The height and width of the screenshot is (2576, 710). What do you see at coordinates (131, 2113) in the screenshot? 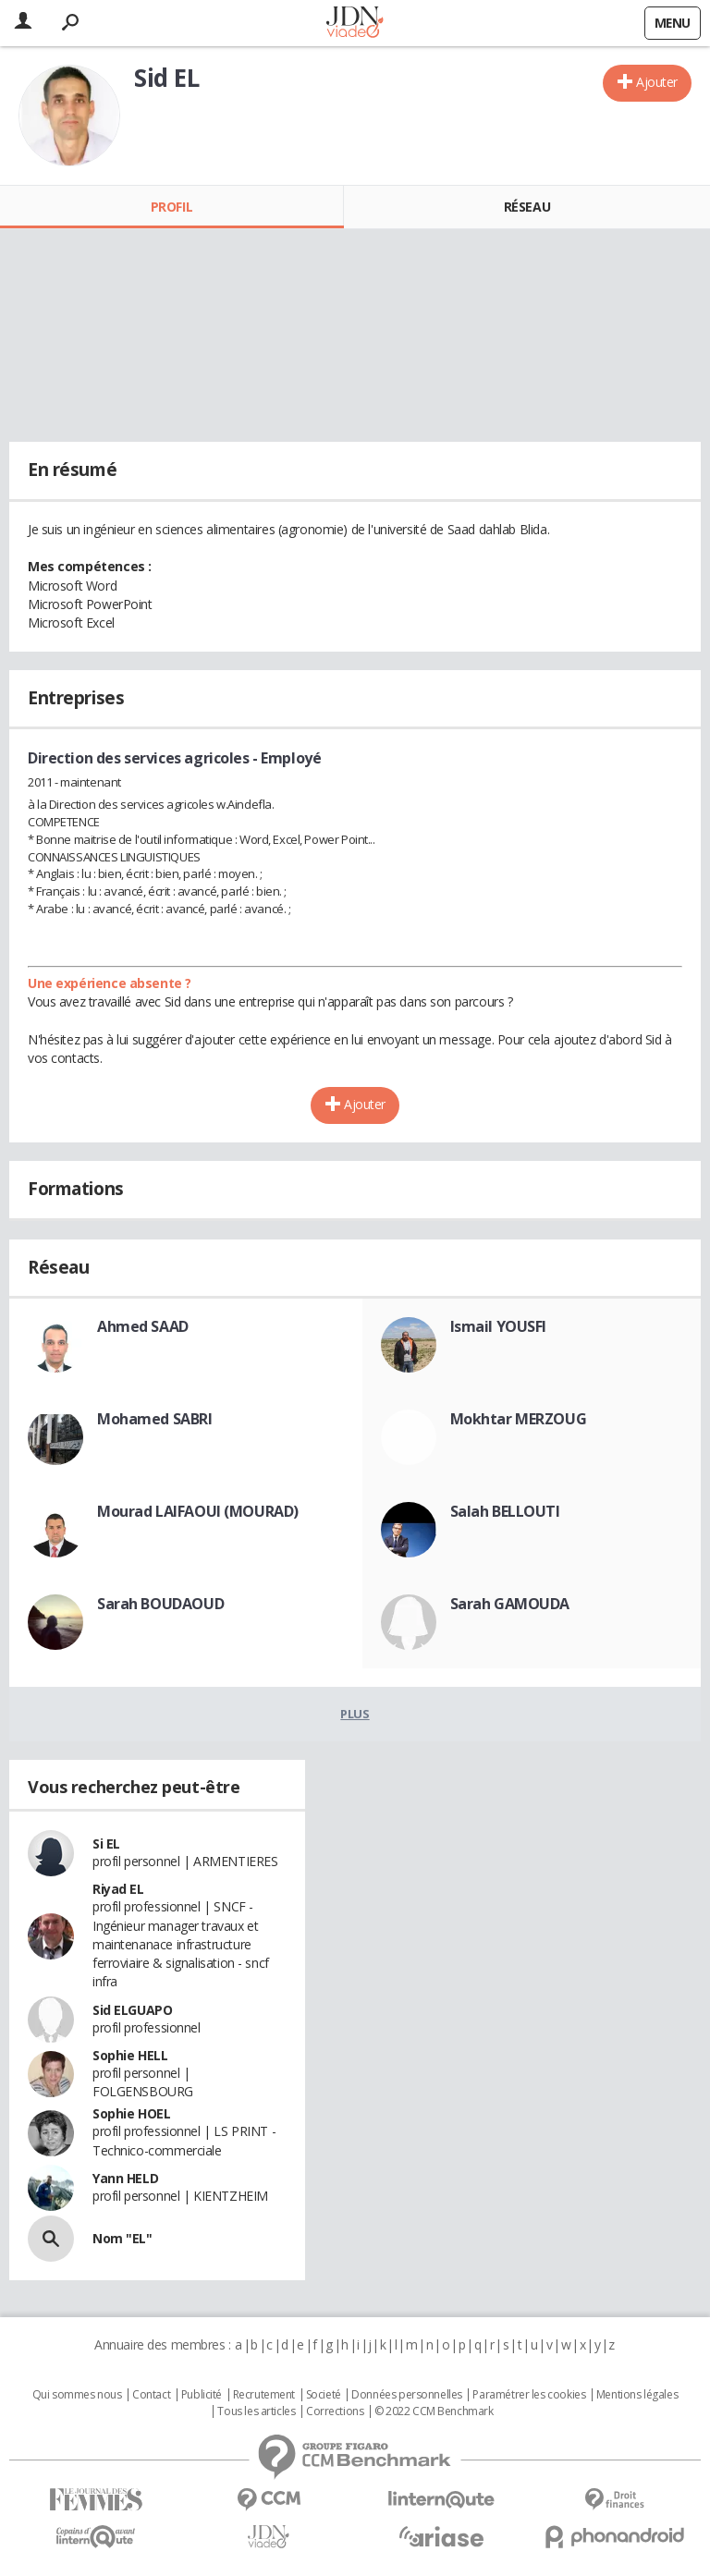
I see `Sophie HOEL` at bounding box center [131, 2113].